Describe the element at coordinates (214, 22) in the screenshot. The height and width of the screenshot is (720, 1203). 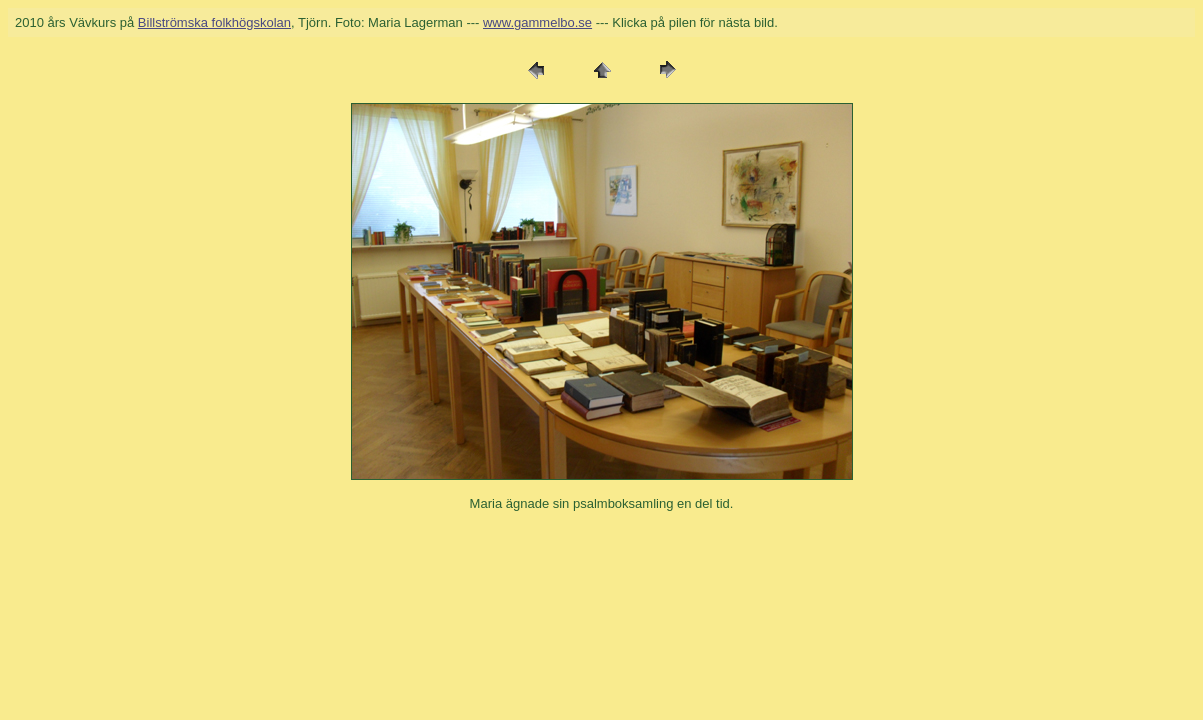
I see `Billströmska folkhögskolan` at that location.